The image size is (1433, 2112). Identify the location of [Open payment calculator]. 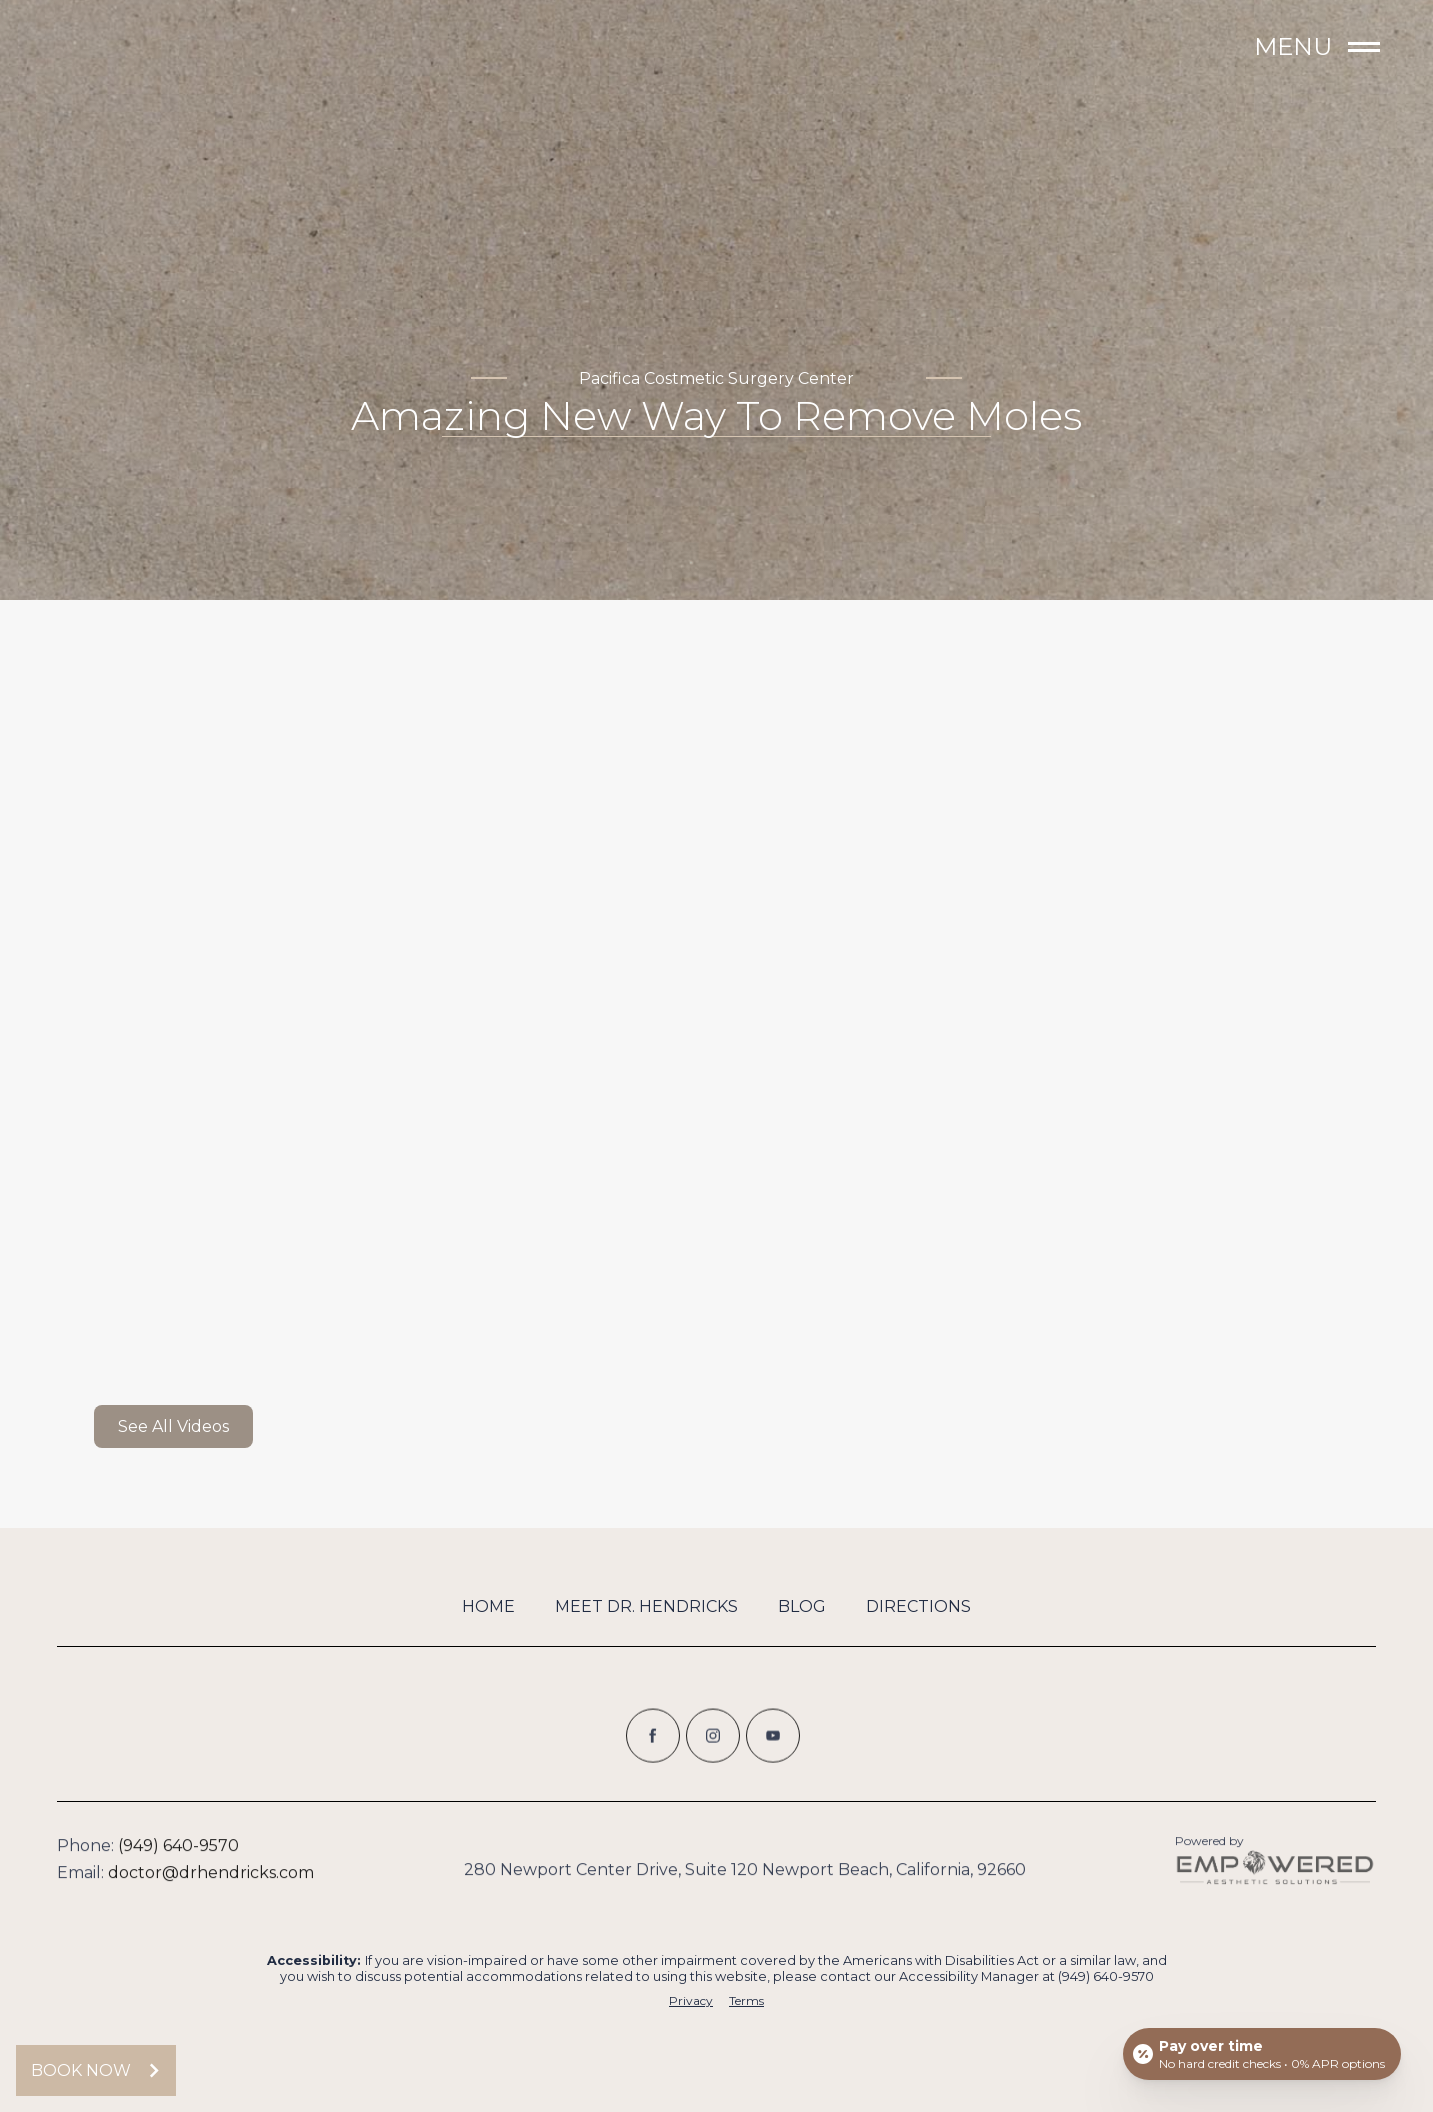
(1262, 2054).